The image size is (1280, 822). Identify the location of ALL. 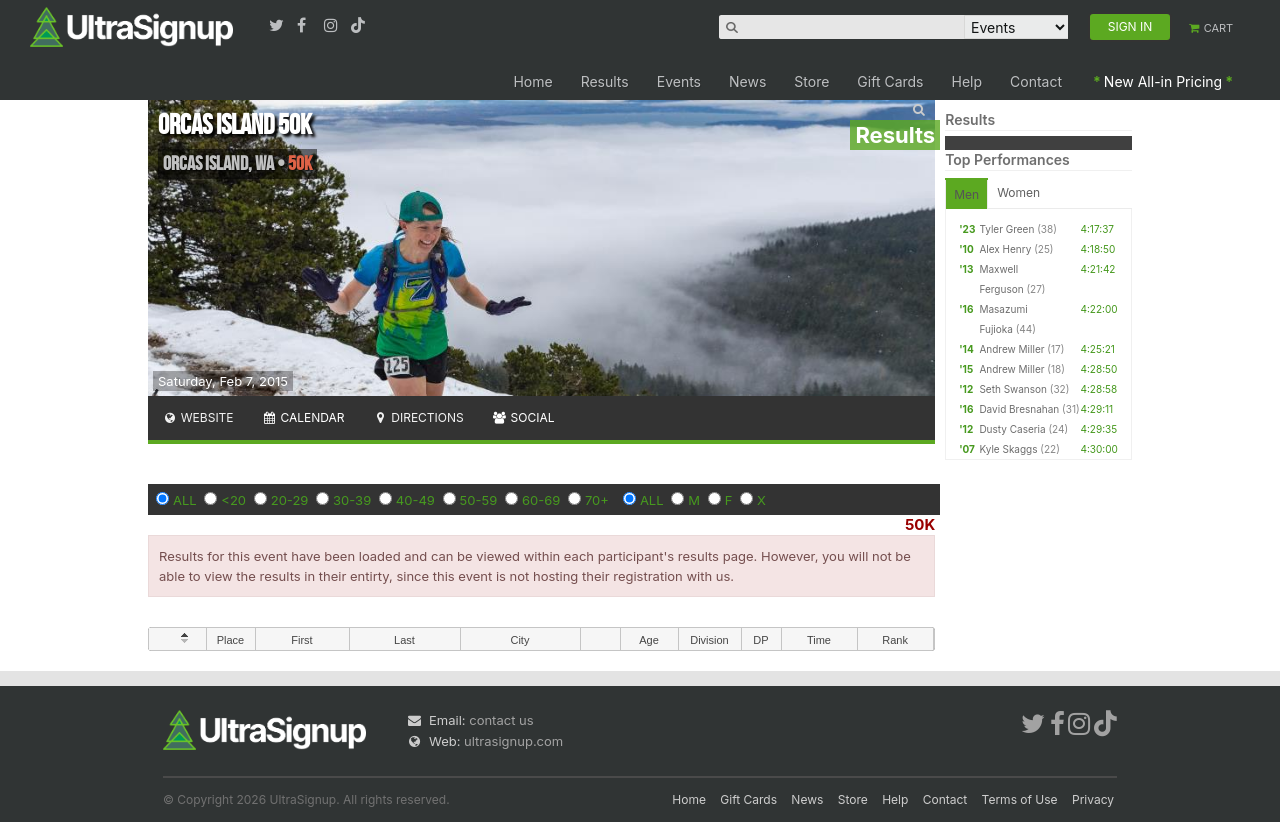
(185, 500).